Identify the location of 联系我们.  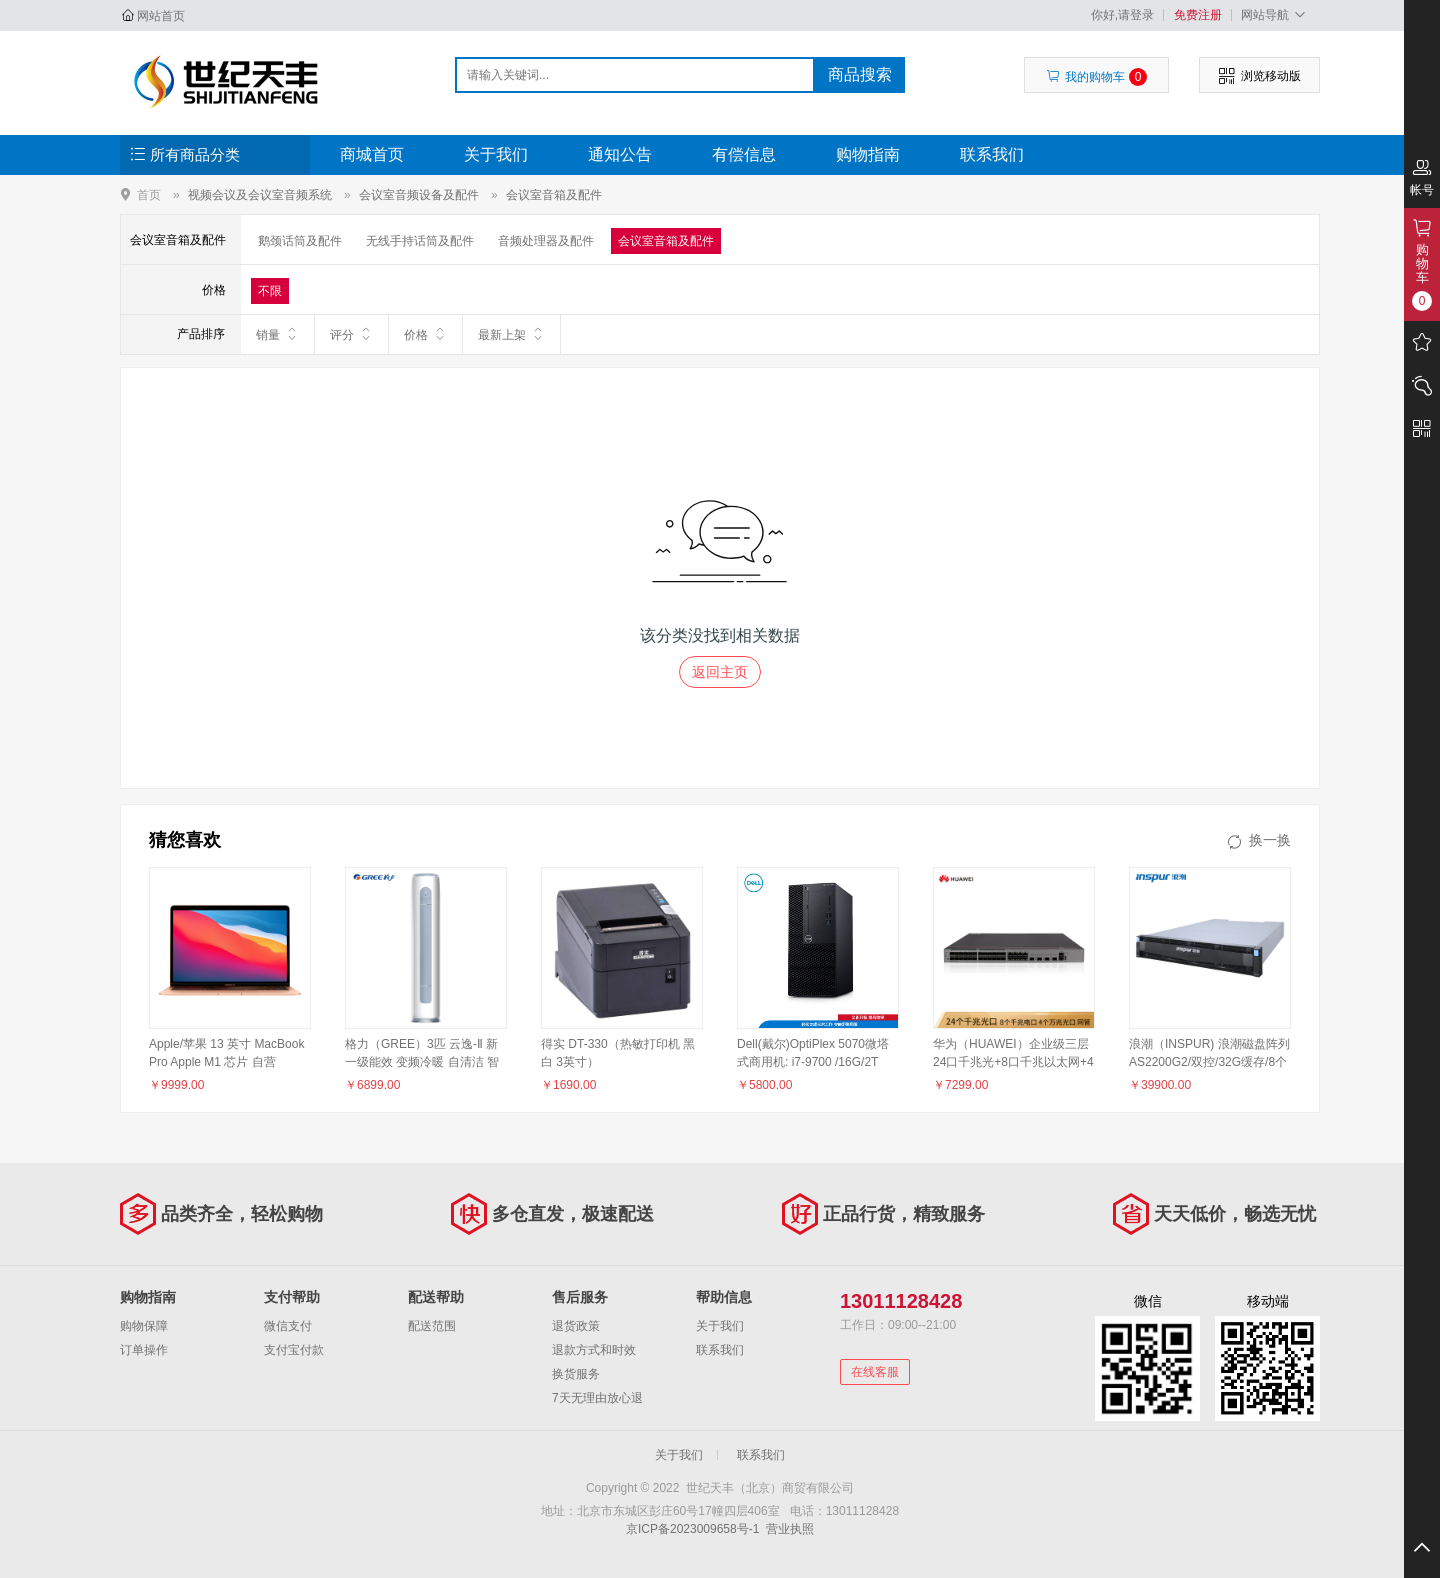
(992, 154).